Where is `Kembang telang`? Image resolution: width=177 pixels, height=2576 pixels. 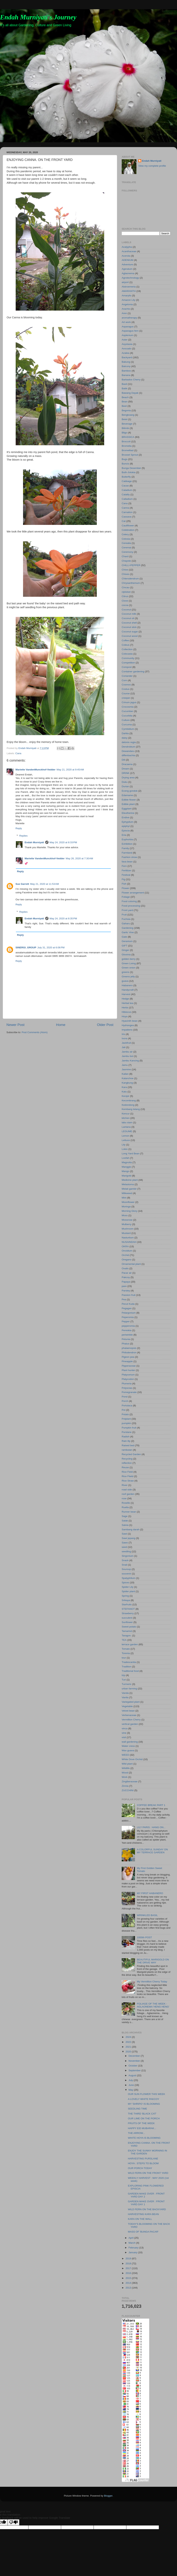
Kembang telang is located at coordinates (131, 1109).